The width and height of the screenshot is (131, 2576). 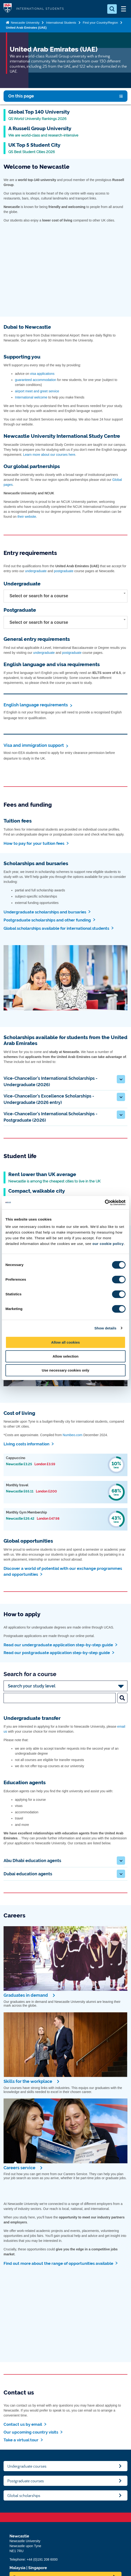 What do you see at coordinates (64, 571) in the screenshot?
I see `postgraduate` at bounding box center [64, 571].